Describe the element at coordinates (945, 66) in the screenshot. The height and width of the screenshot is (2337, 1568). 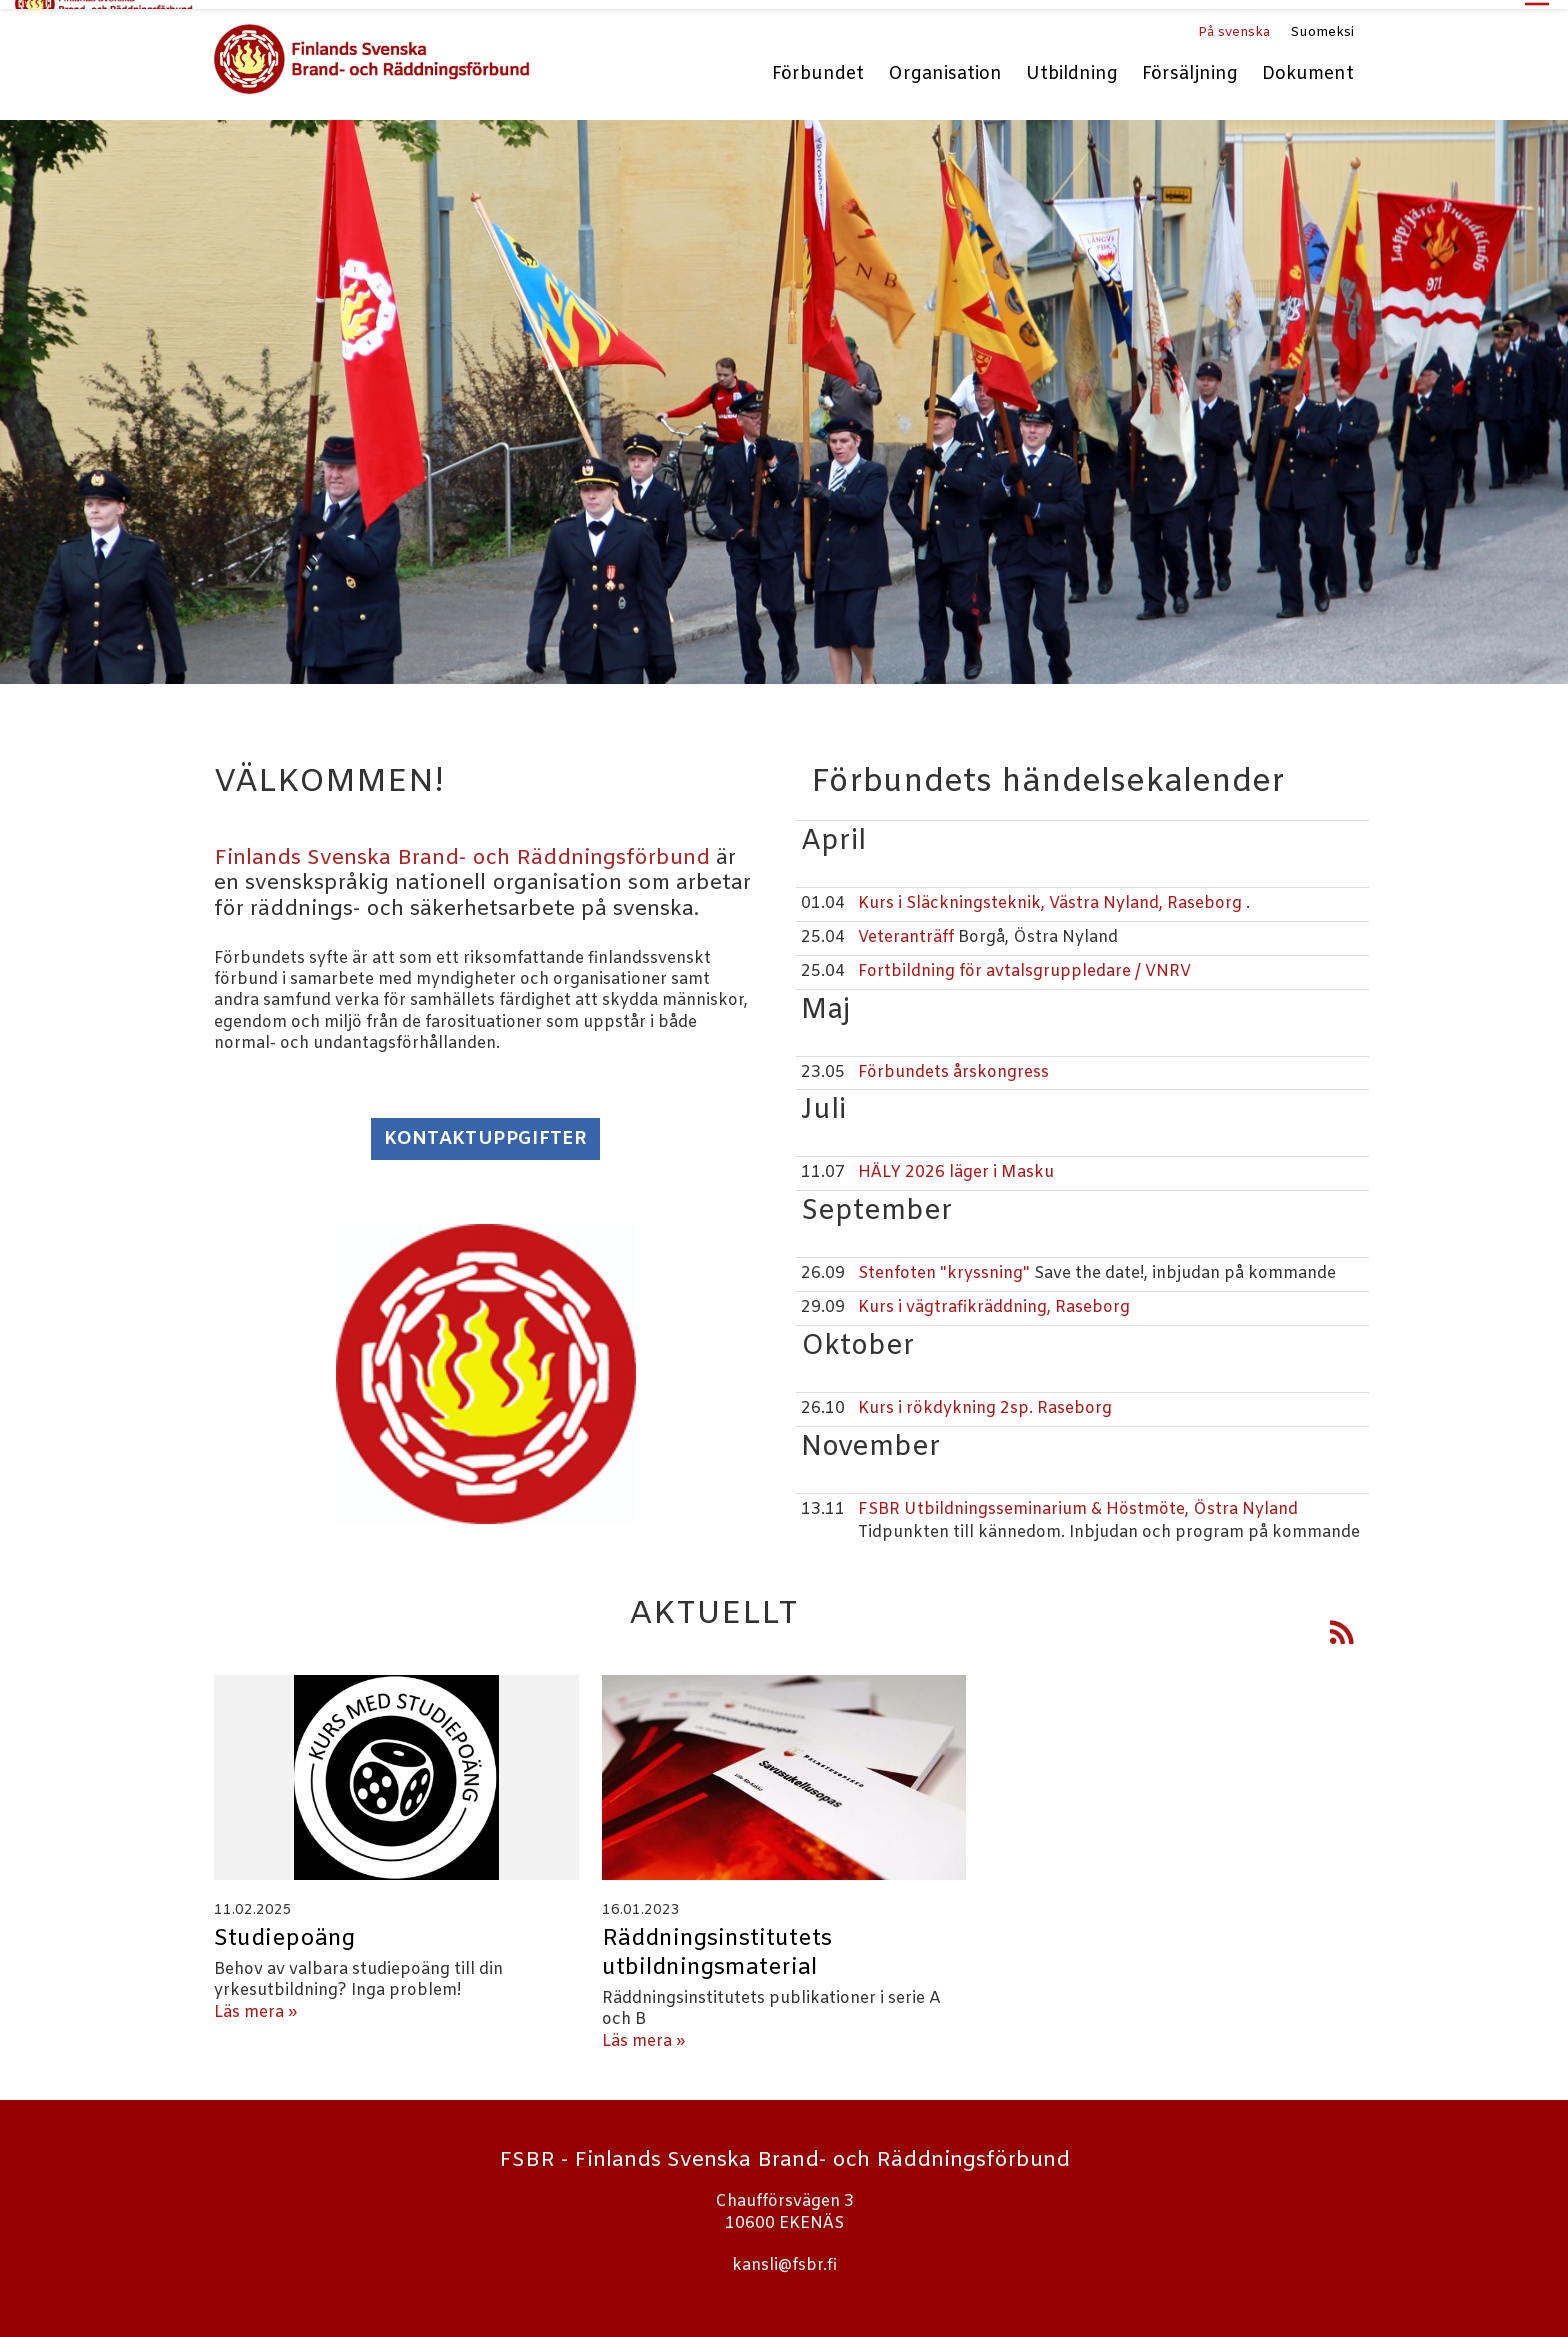
I see `Organisation` at that location.